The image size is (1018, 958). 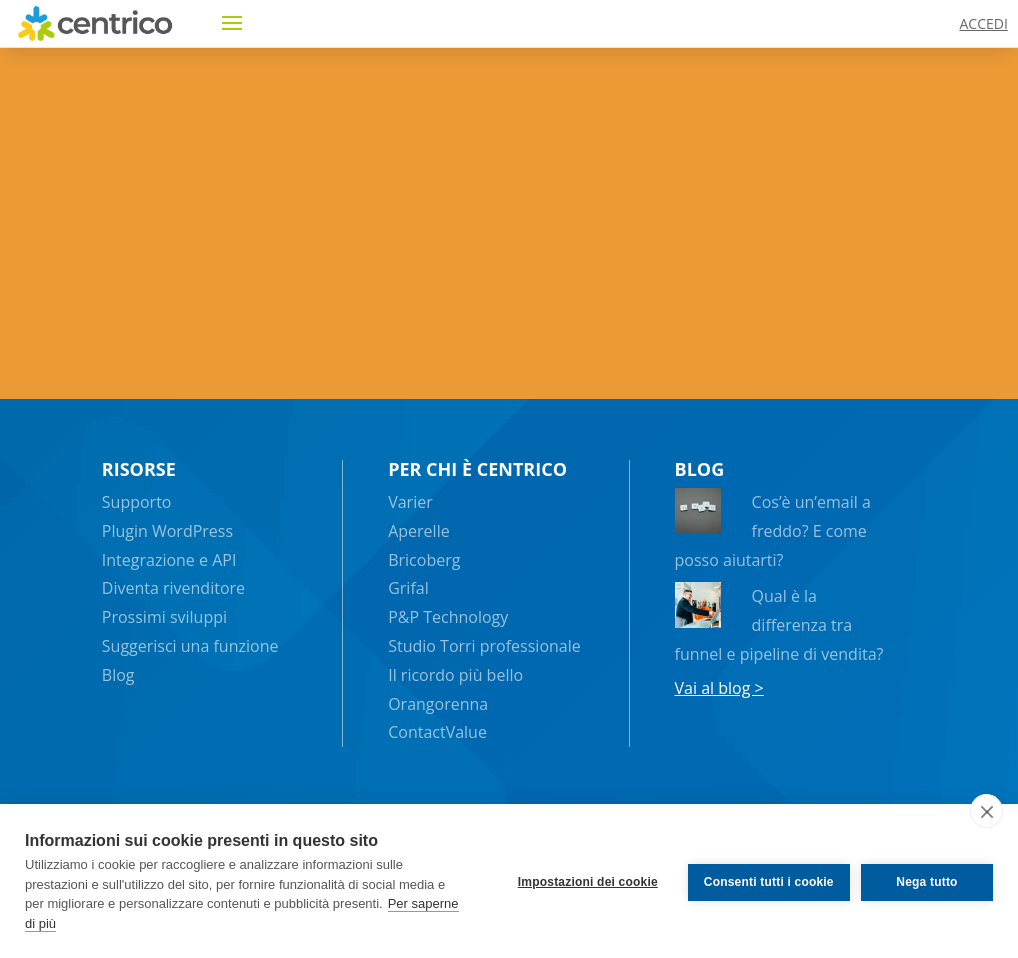 I want to click on Il ricordo più bello, so click(x=455, y=675).